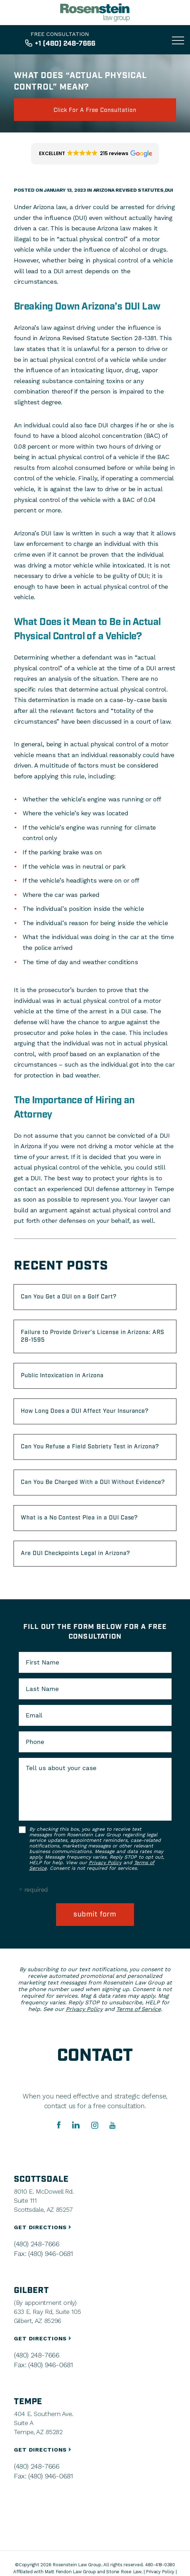 The image size is (190, 2576). What do you see at coordinates (75, 1553) in the screenshot?
I see `Are DUI Checkpoints Legal in Arizona?` at bounding box center [75, 1553].